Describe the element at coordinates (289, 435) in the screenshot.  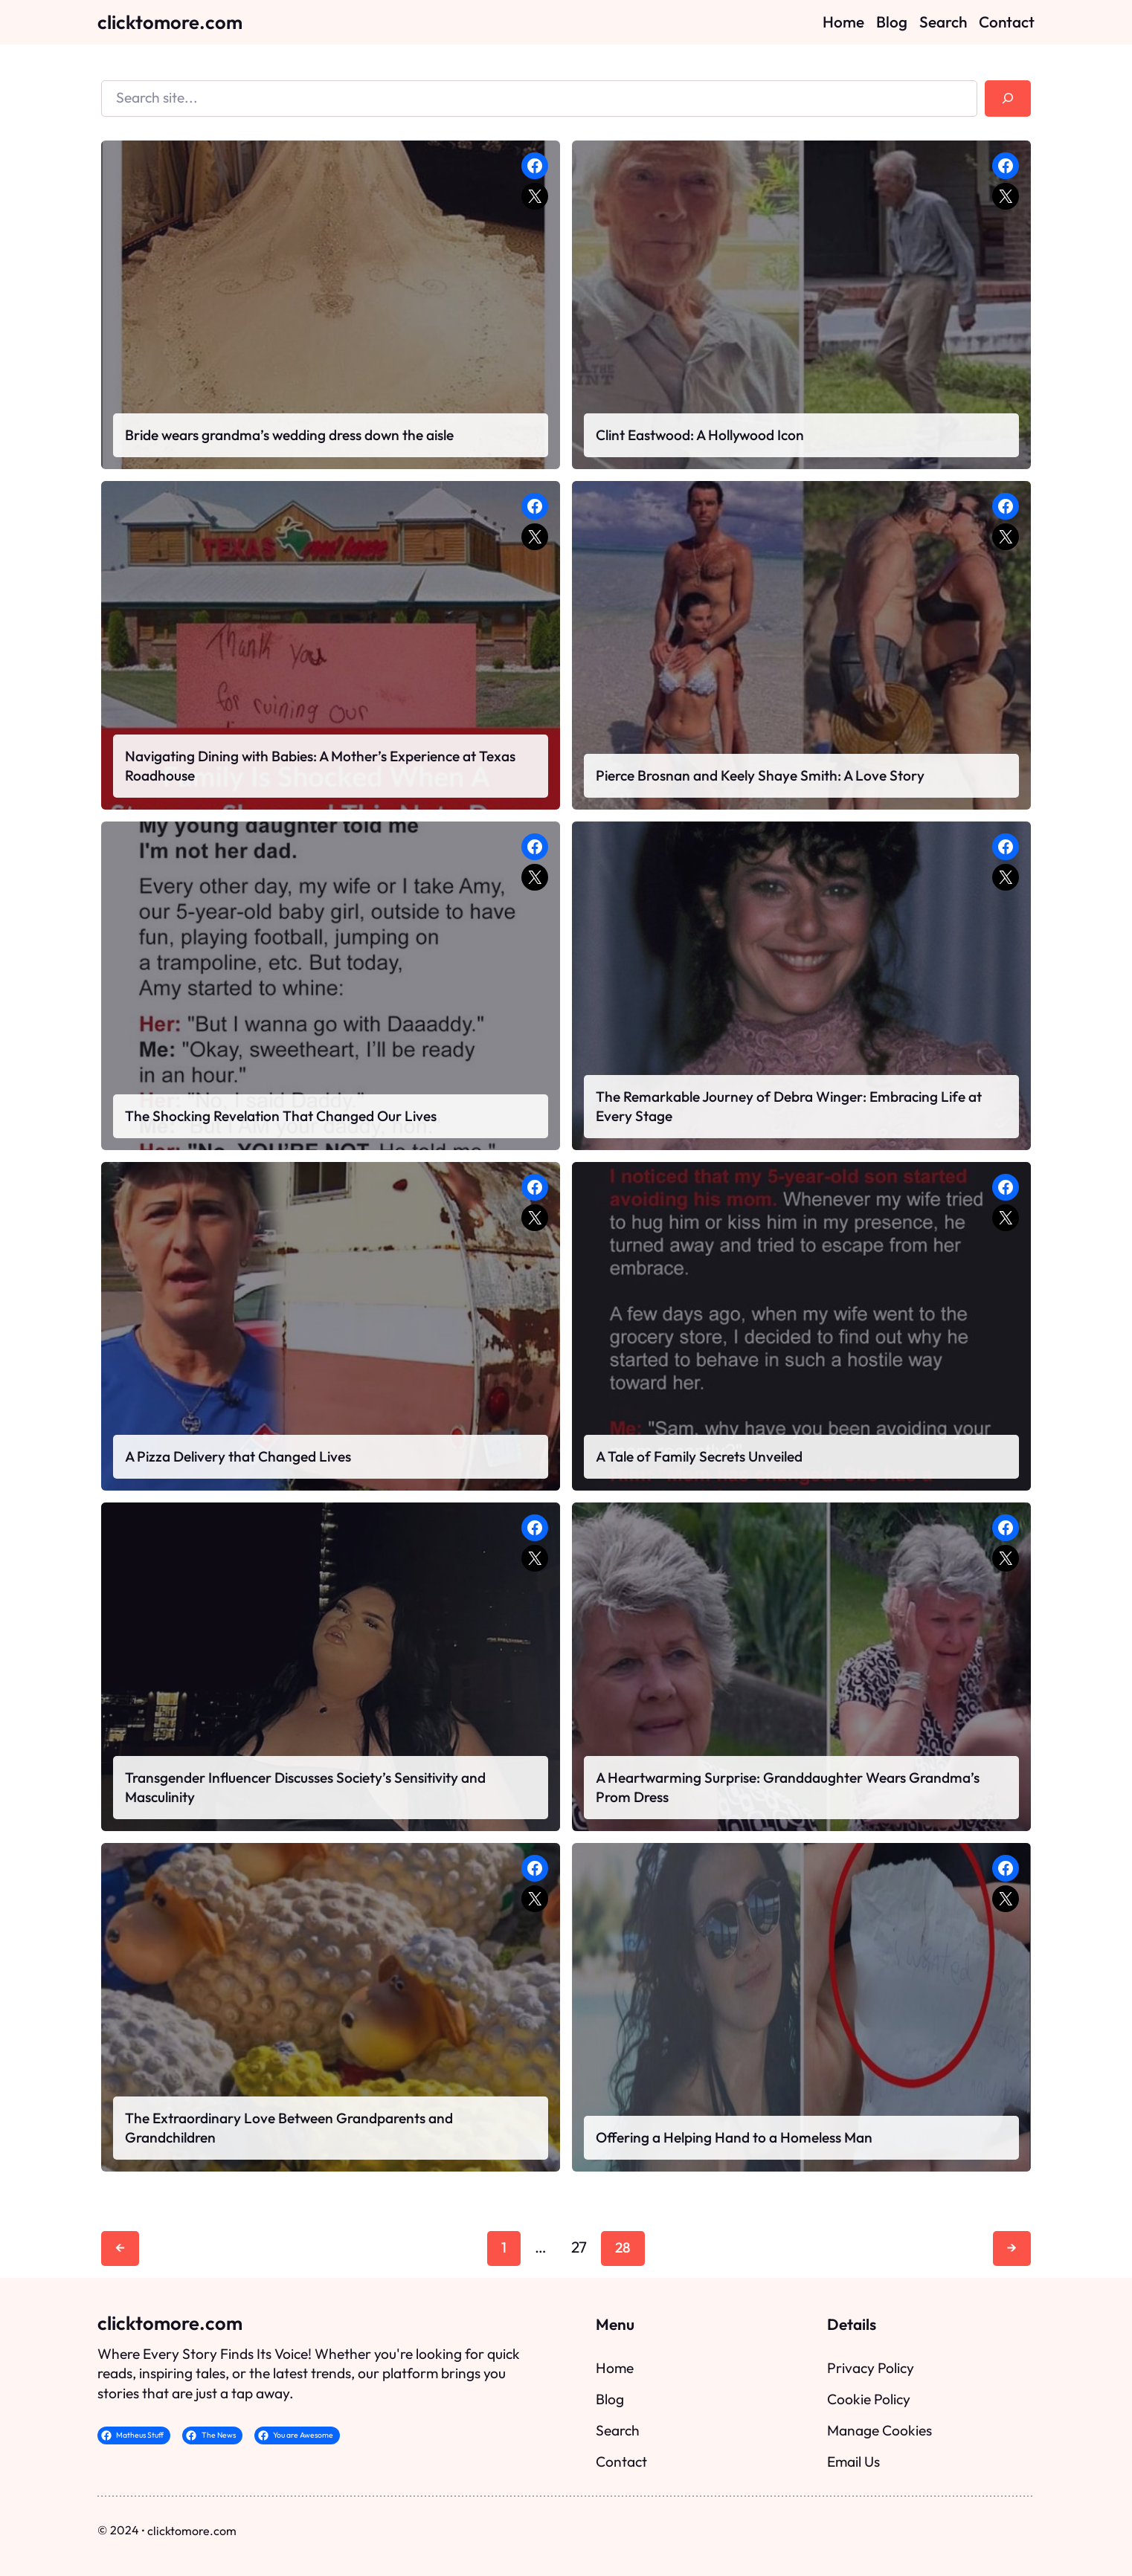
I see `Bride wears grandma’s wedding dress down the aisle` at that location.